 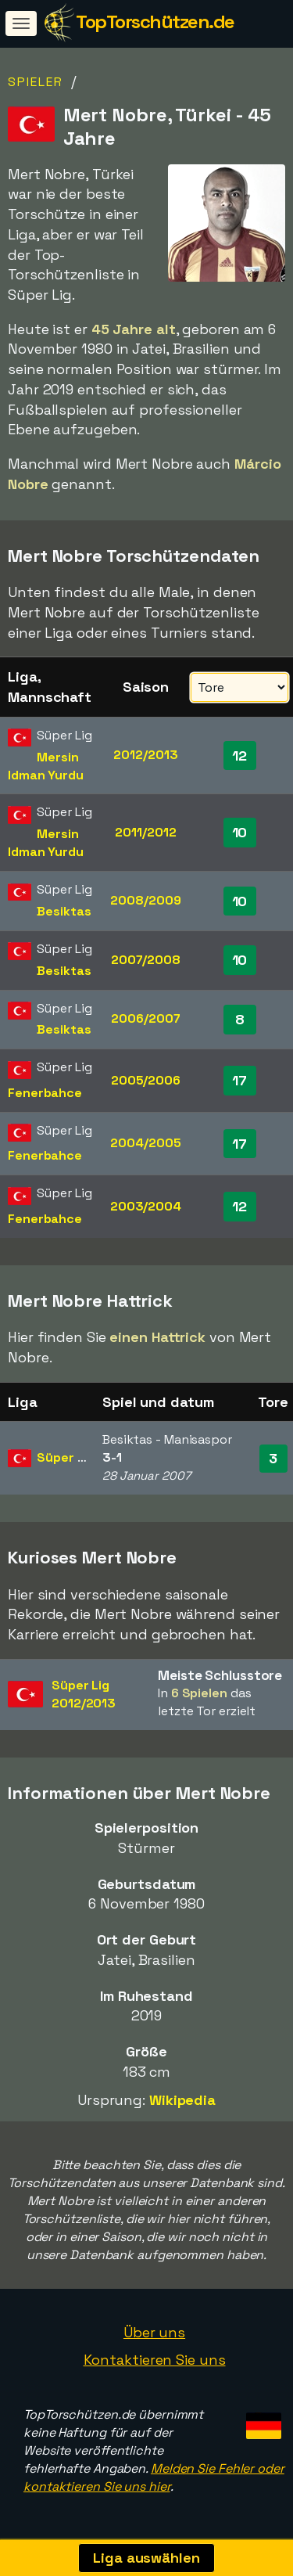 What do you see at coordinates (35, 82) in the screenshot?
I see `Spieler` at bounding box center [35, 82].